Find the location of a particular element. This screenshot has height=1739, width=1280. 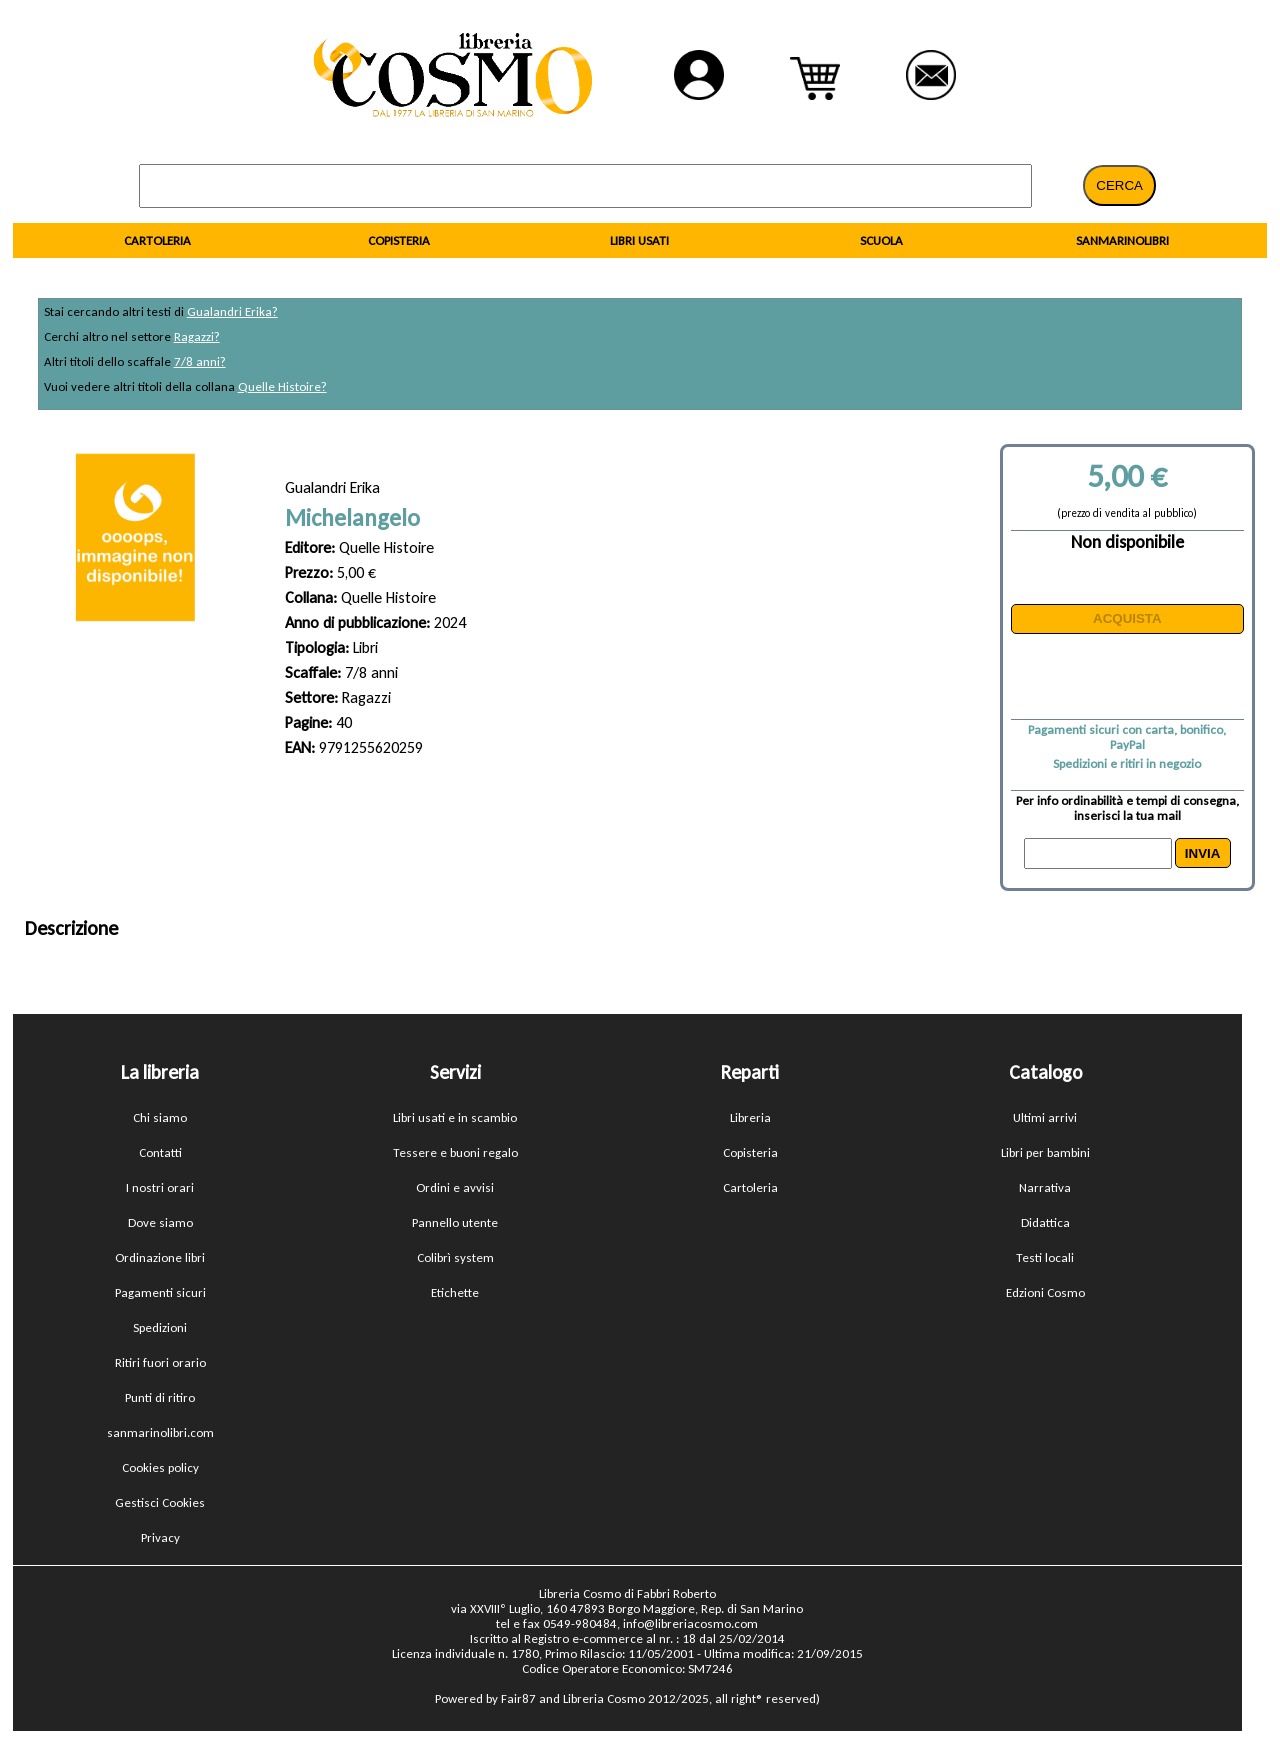

Cartoleria is located at coordinates (750, 1187).